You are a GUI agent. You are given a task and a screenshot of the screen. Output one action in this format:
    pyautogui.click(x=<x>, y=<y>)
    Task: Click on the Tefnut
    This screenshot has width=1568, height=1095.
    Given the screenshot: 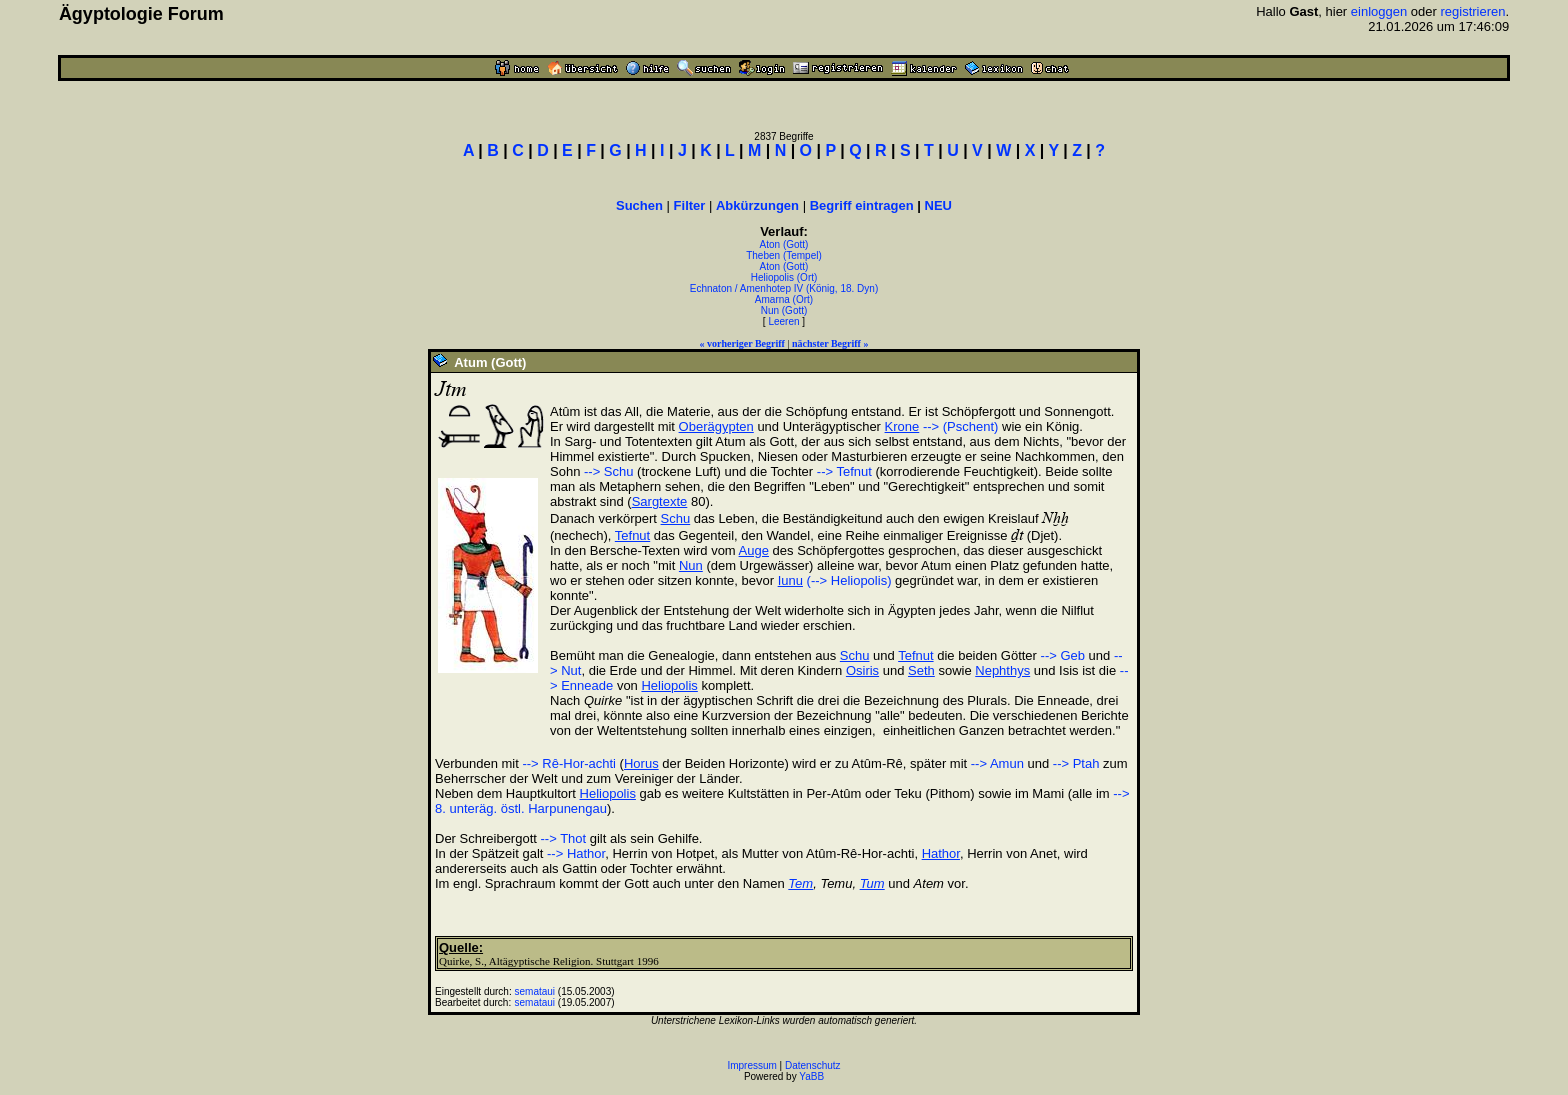 What is the action you would take?
    pyautogui.click(x=632, y=535)
    